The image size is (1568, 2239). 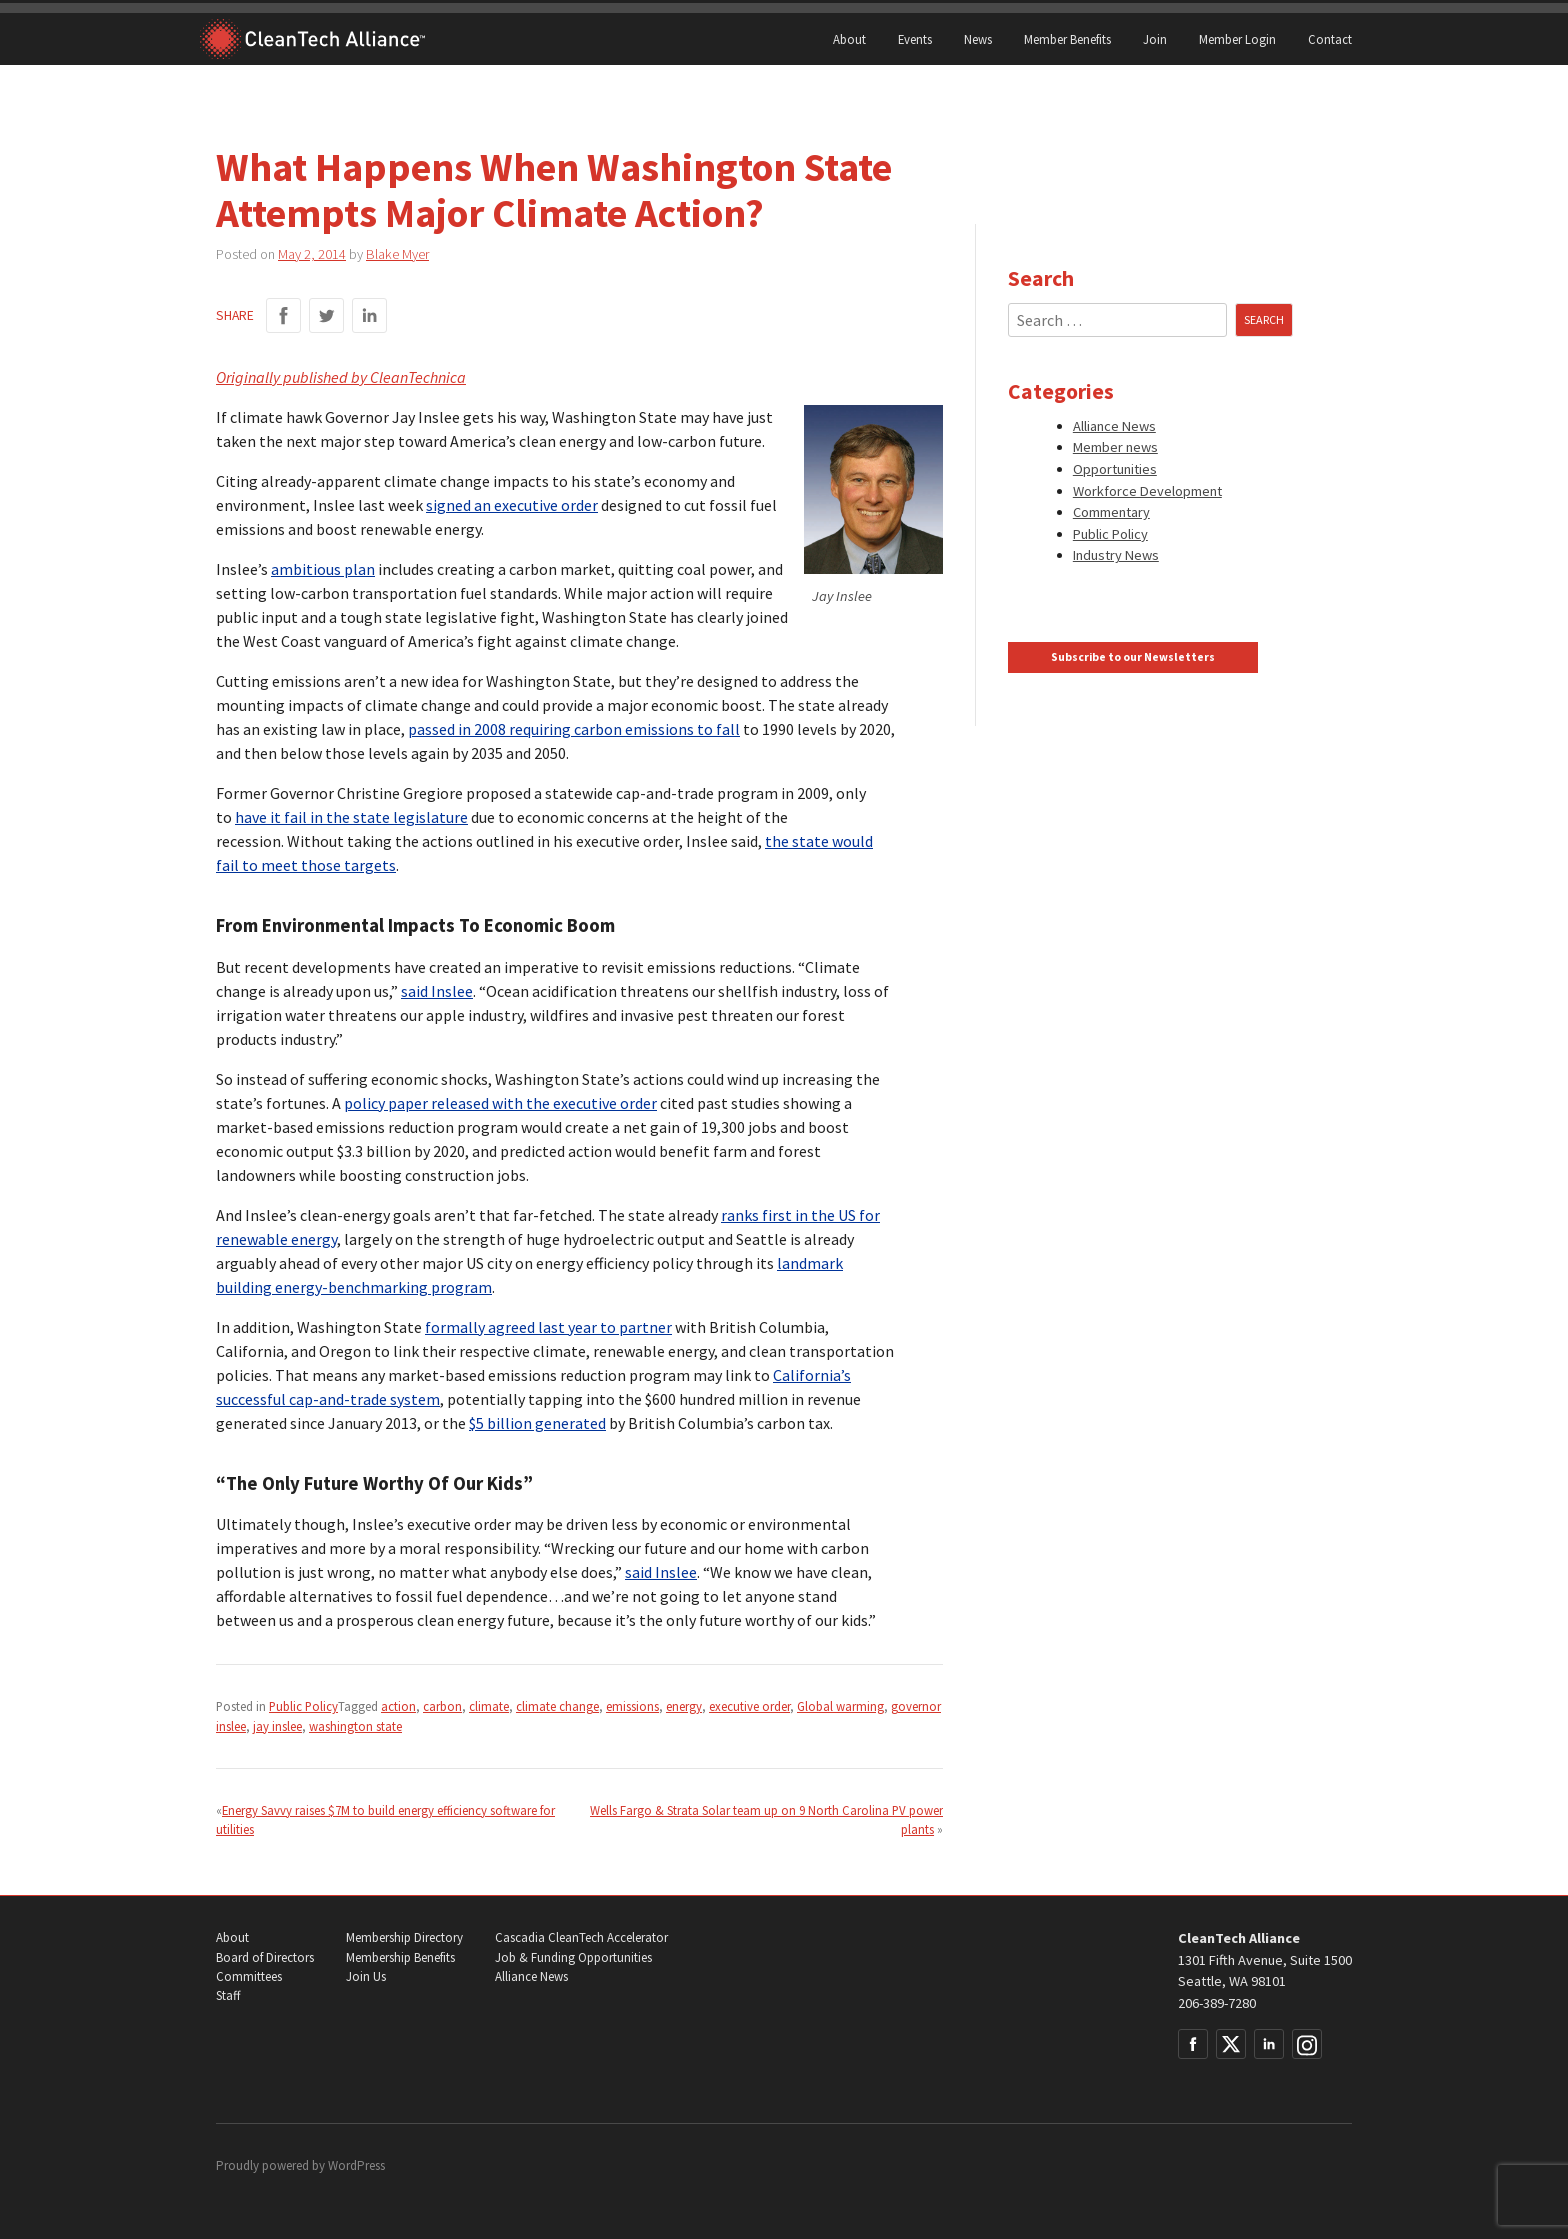 I want to click on Membership Directory, so click(x=404, y=1937).